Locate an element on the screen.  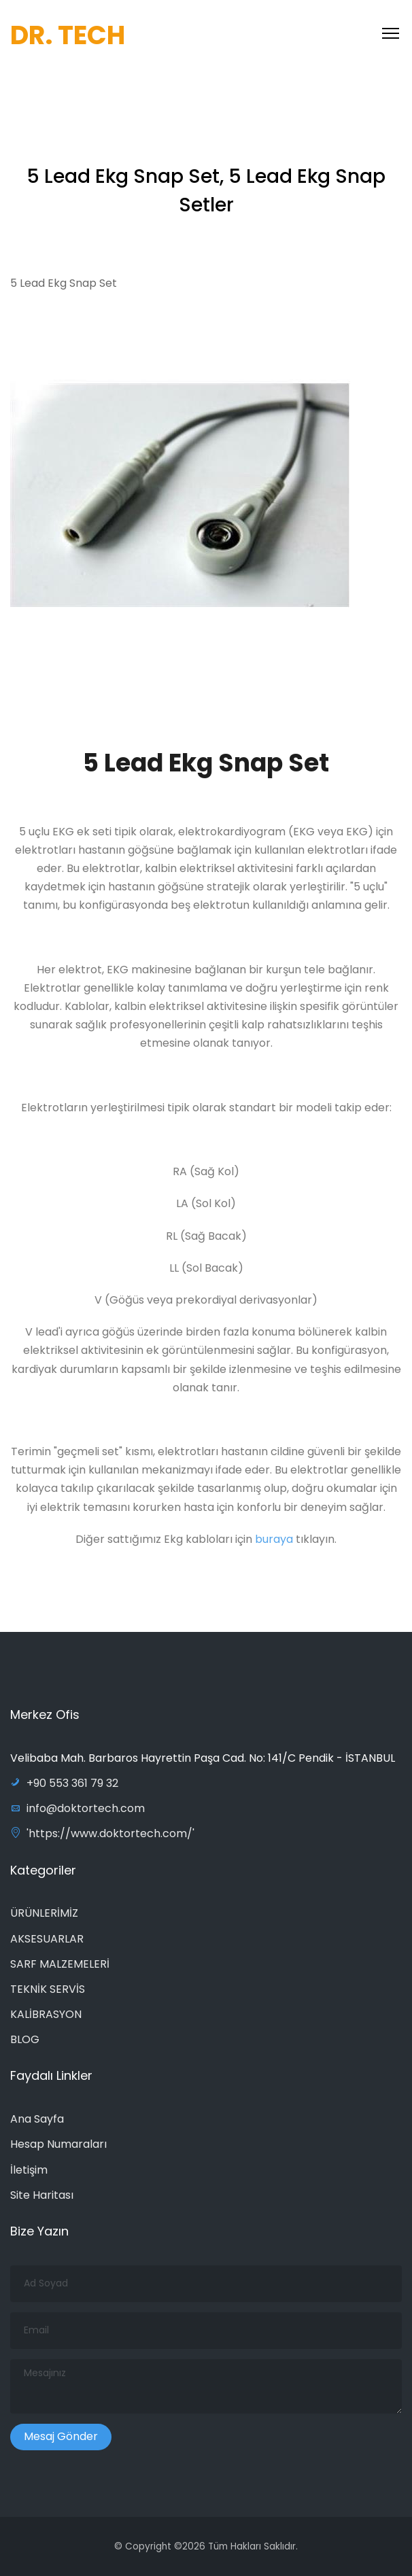
Ana Sayfa is located at coordinates (37, 2119).